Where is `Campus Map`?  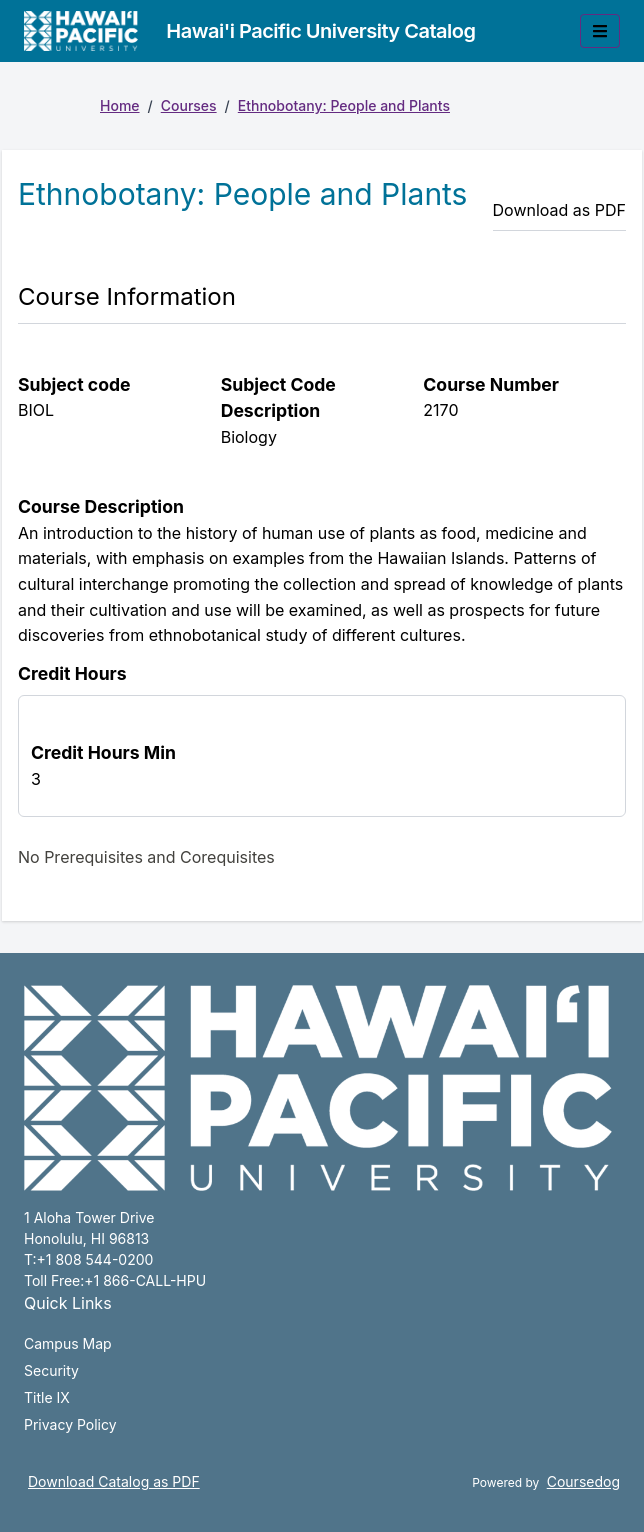
Campus Map is located at coordinates (68, 1343).